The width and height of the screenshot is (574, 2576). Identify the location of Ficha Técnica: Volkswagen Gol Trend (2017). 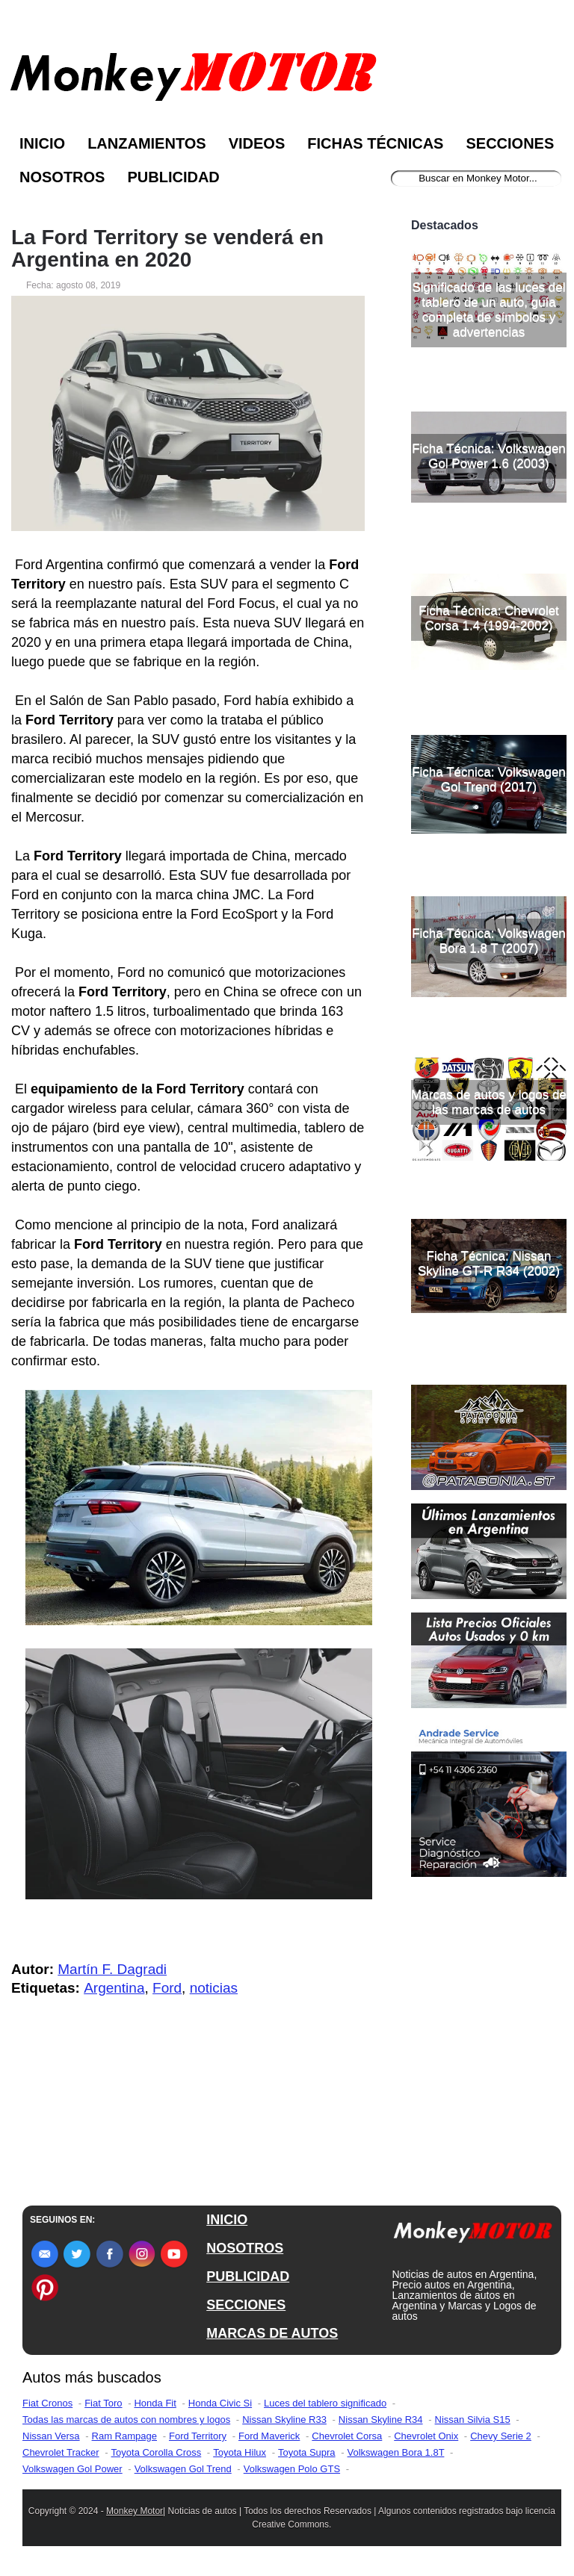
(489, 779).